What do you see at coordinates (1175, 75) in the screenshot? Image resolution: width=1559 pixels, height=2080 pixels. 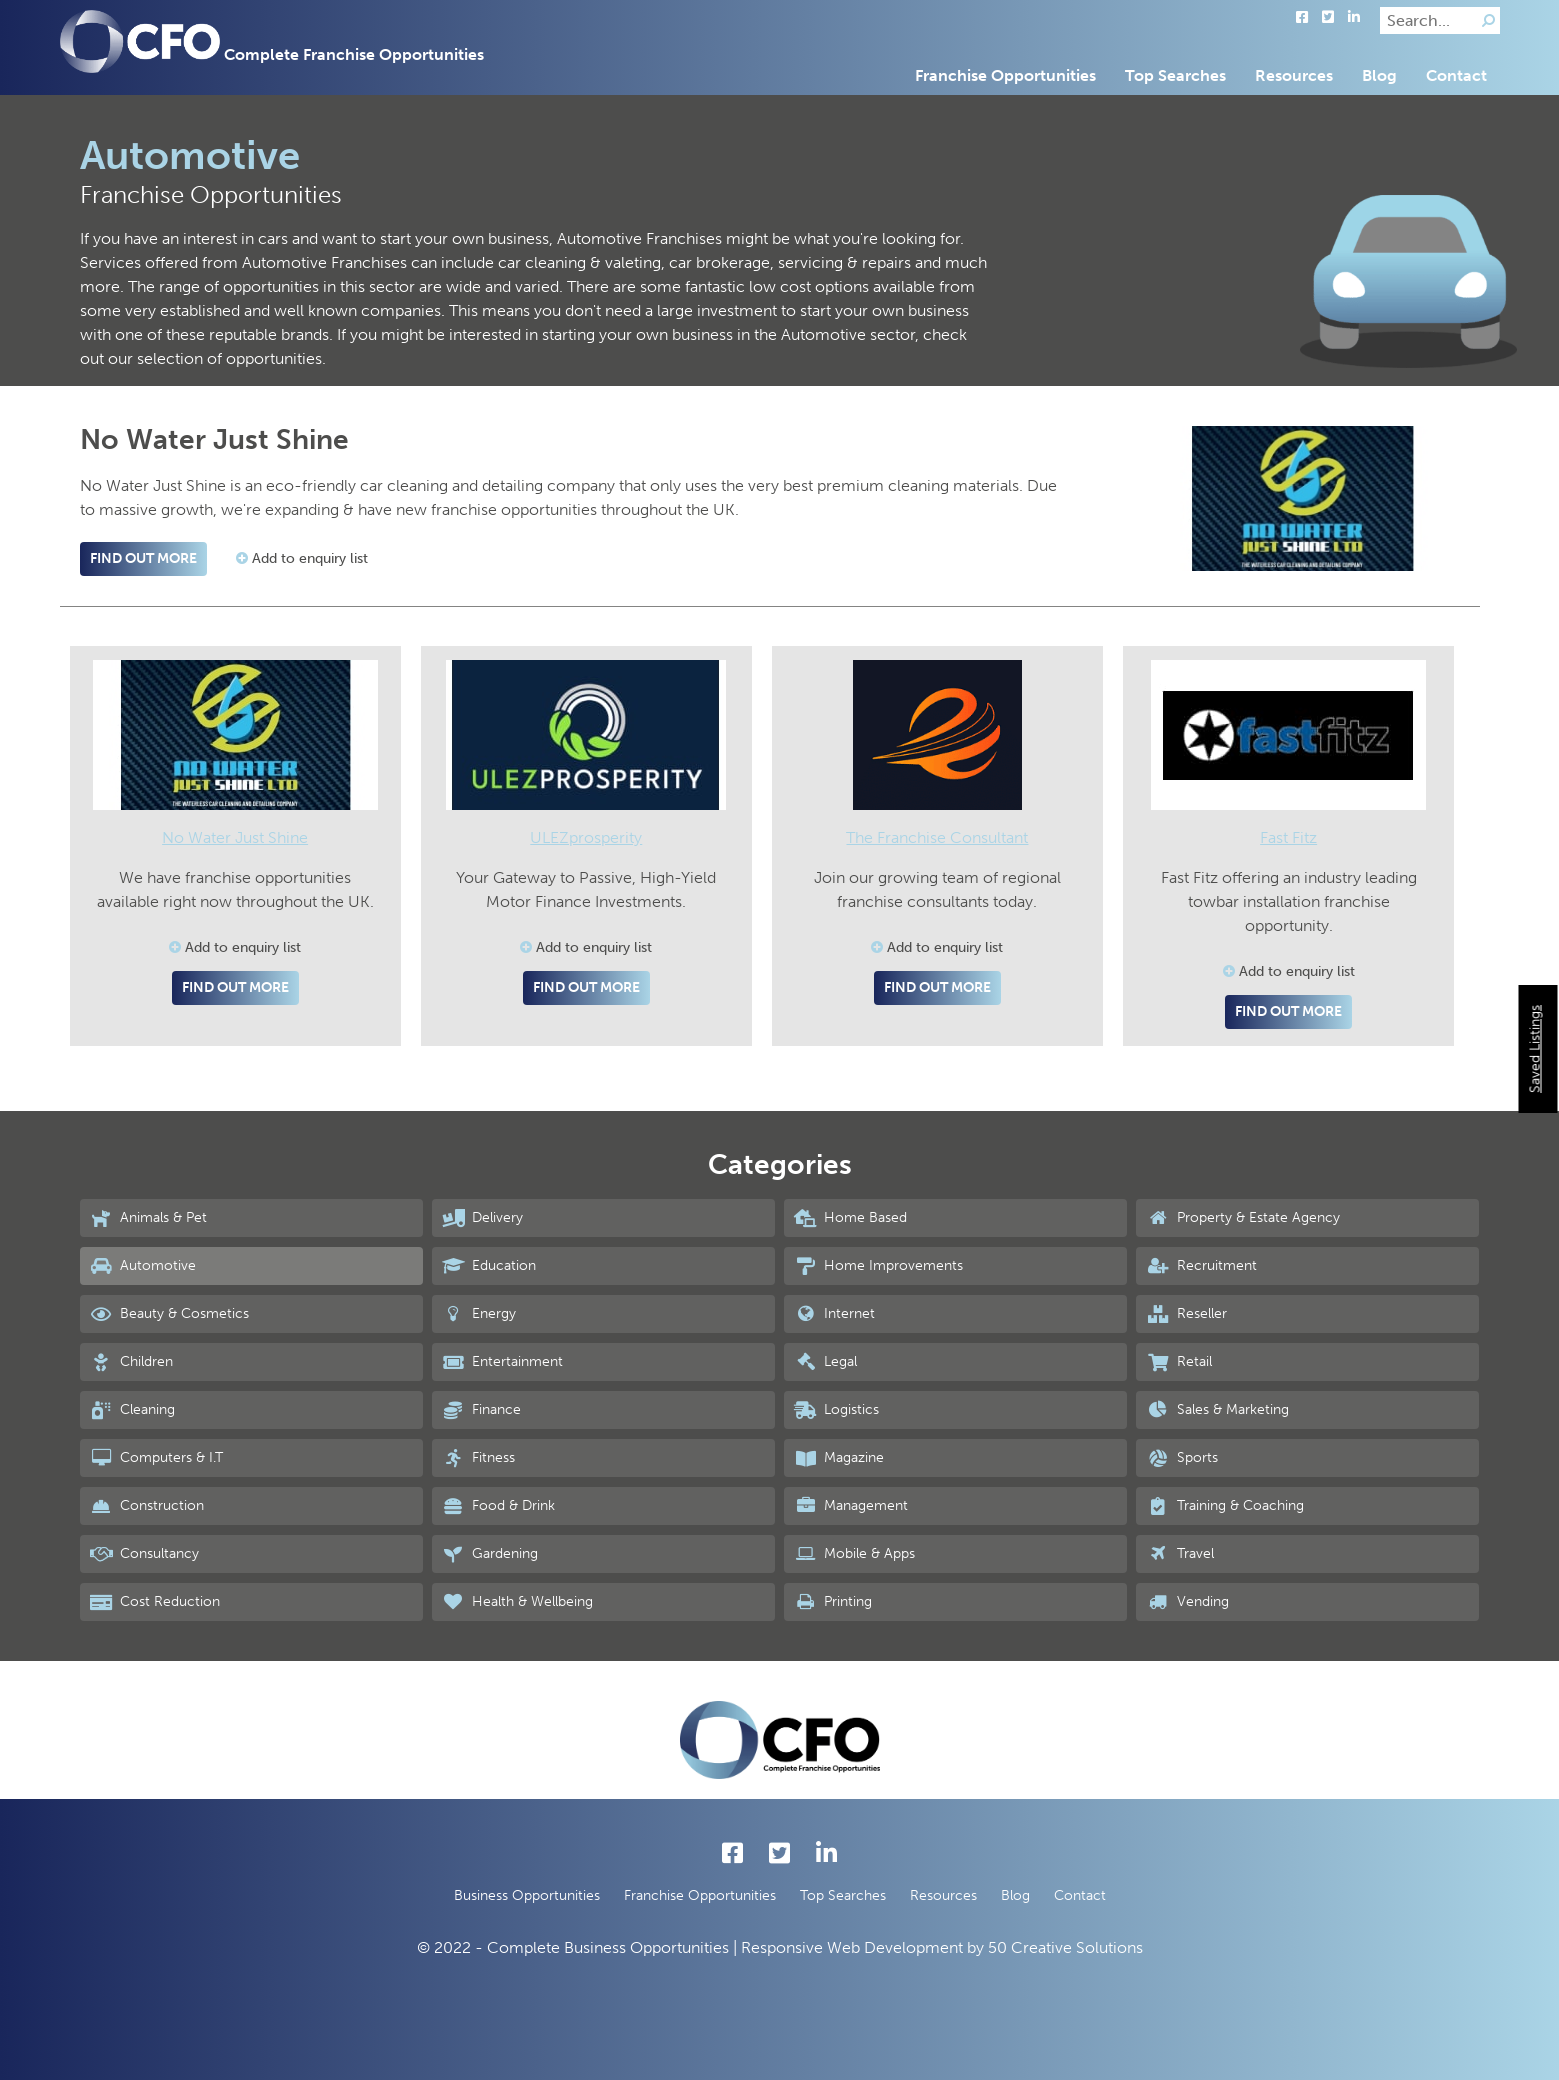 I see `Top Searches` at bounding box center [1175, 75].